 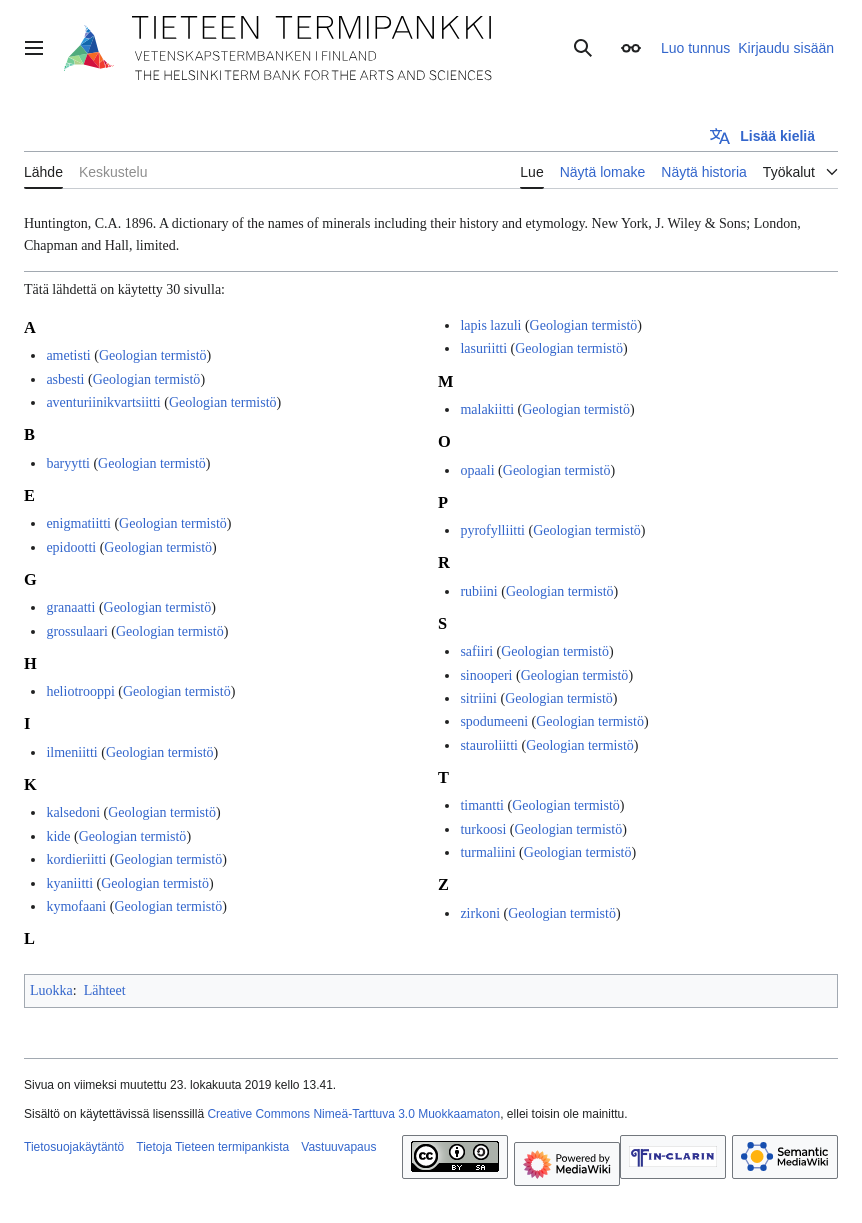 What do you see at coordinates (68, 463) in the screenshot?
I see `baryytti` at bounding box center [68, 463].